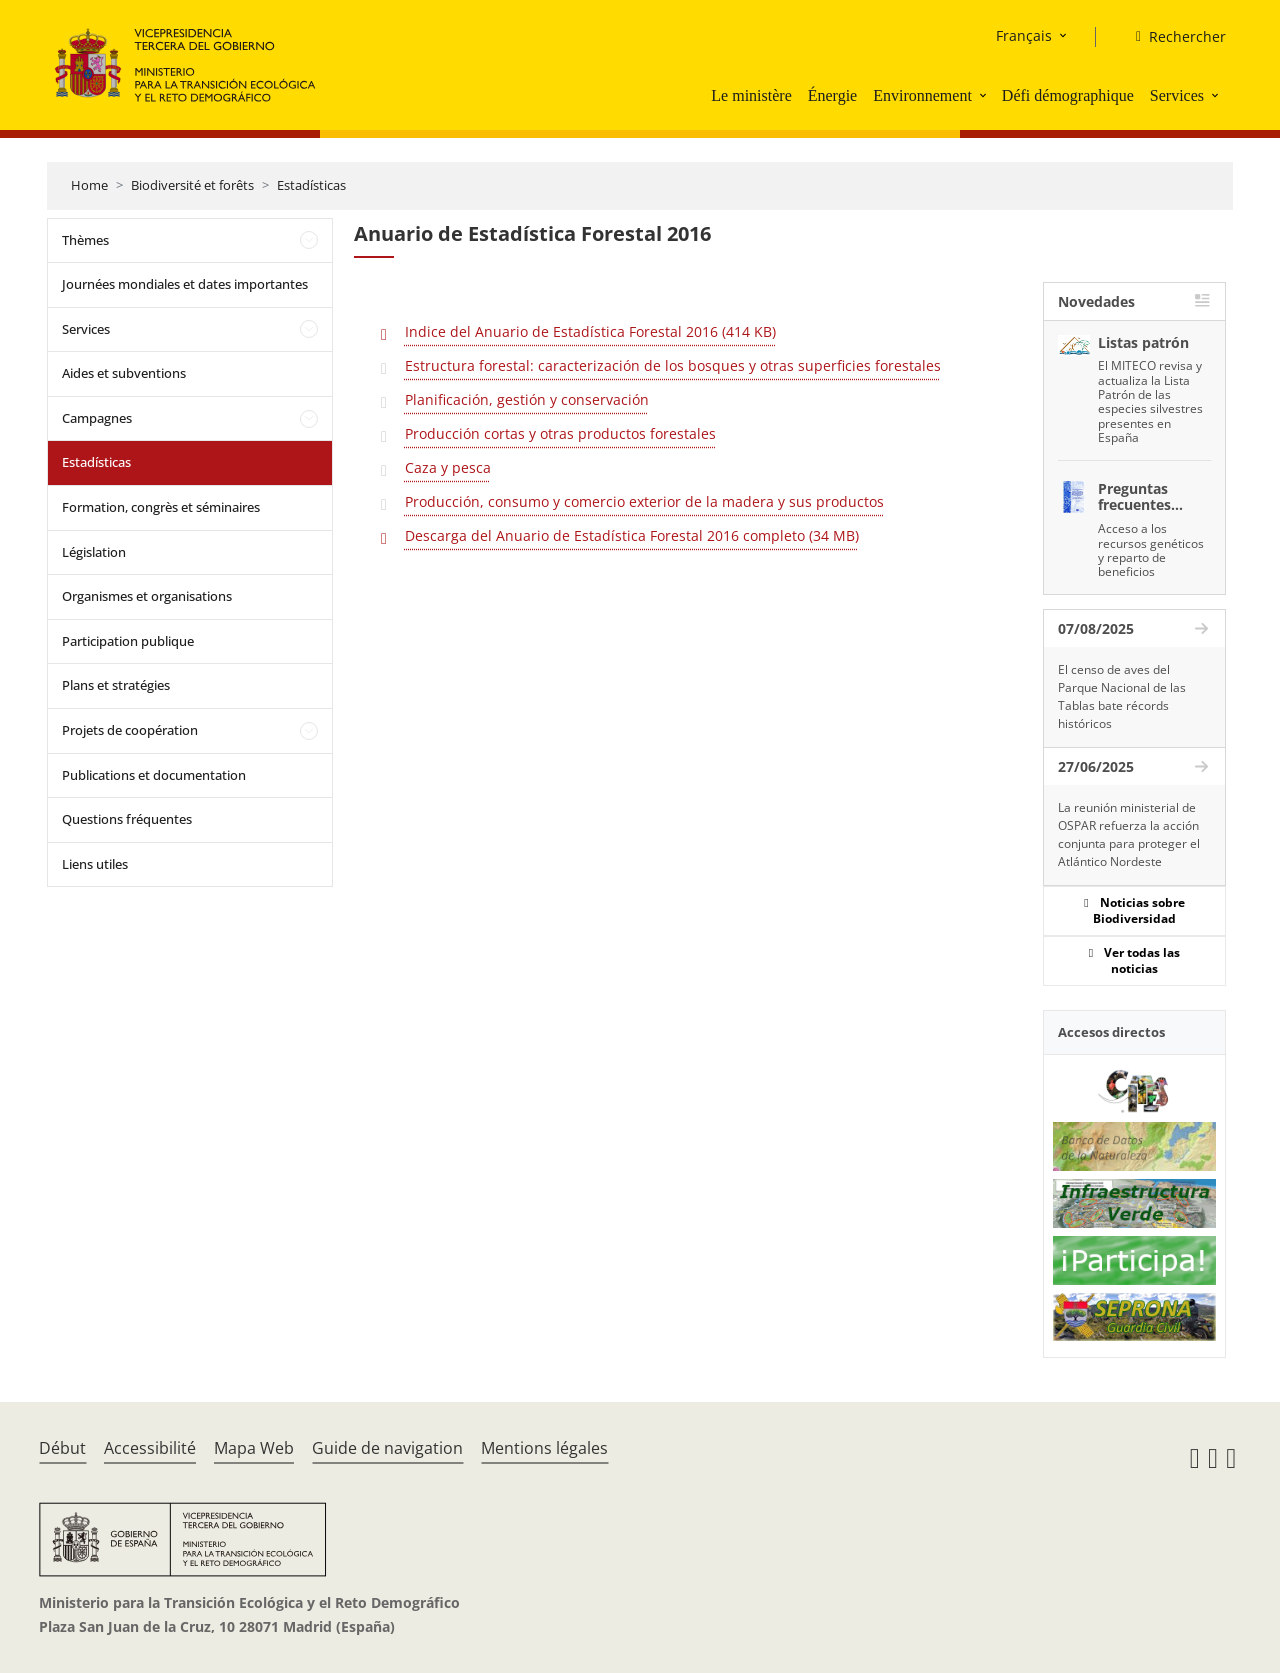 The image size is (1280, 1673). I want to click on Journées mondiales et dates importantes, so click(185, 284).